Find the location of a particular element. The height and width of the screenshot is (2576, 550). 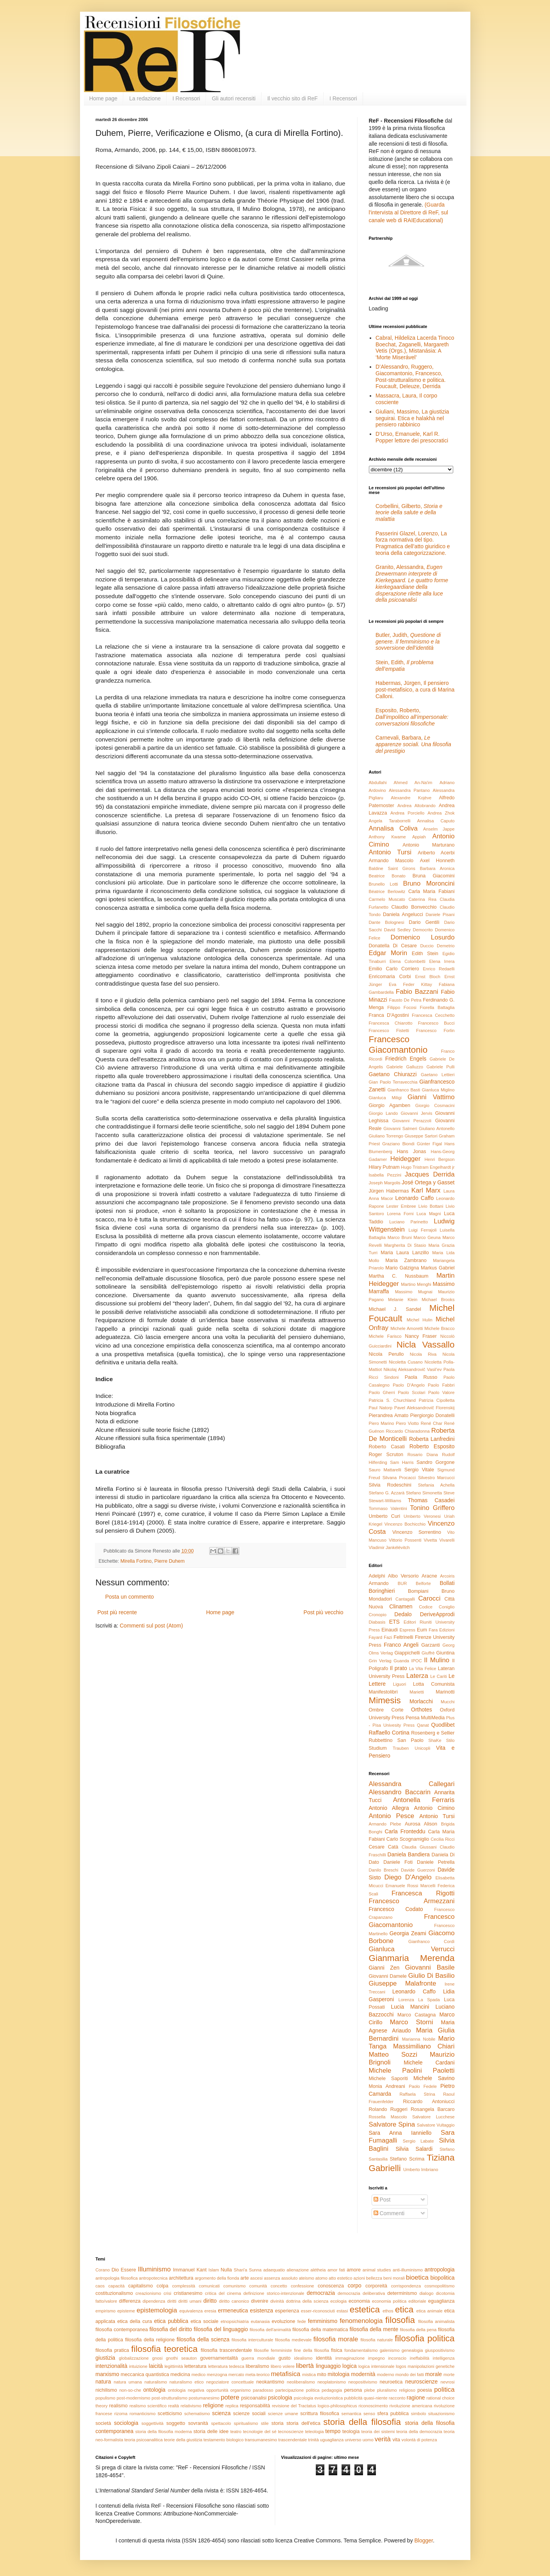

Carmelo Muscato is located at coordinates (387, 899).